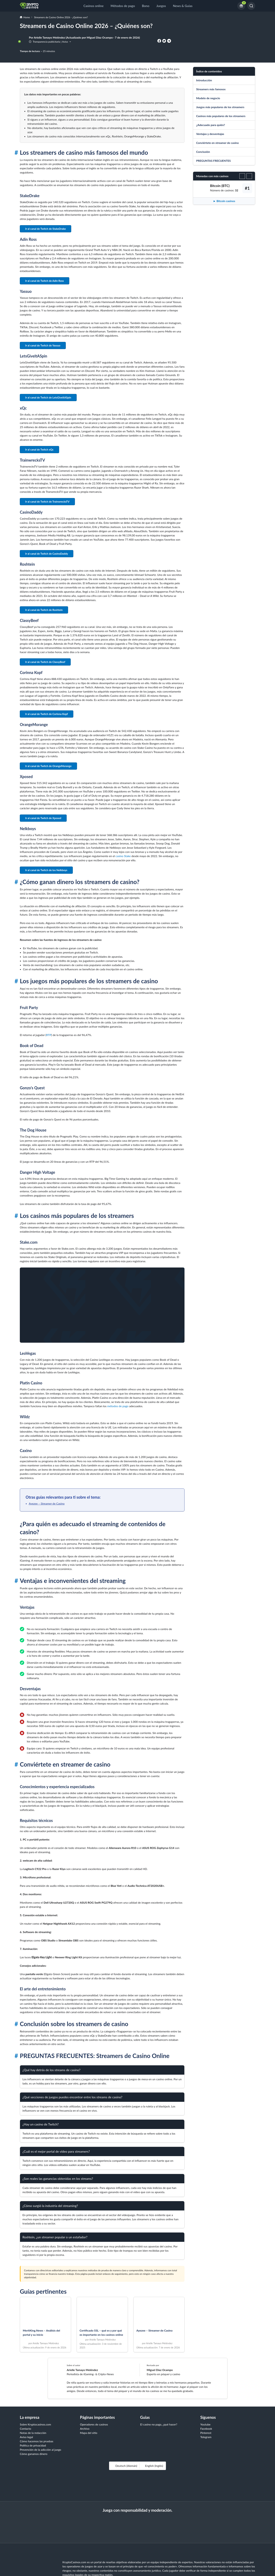 The height and width of the screenshot is (2576, 275). What do you see at coordinates (65, 41) in the screenshot?
I see `Aviso` at bounding box center [65, 41].